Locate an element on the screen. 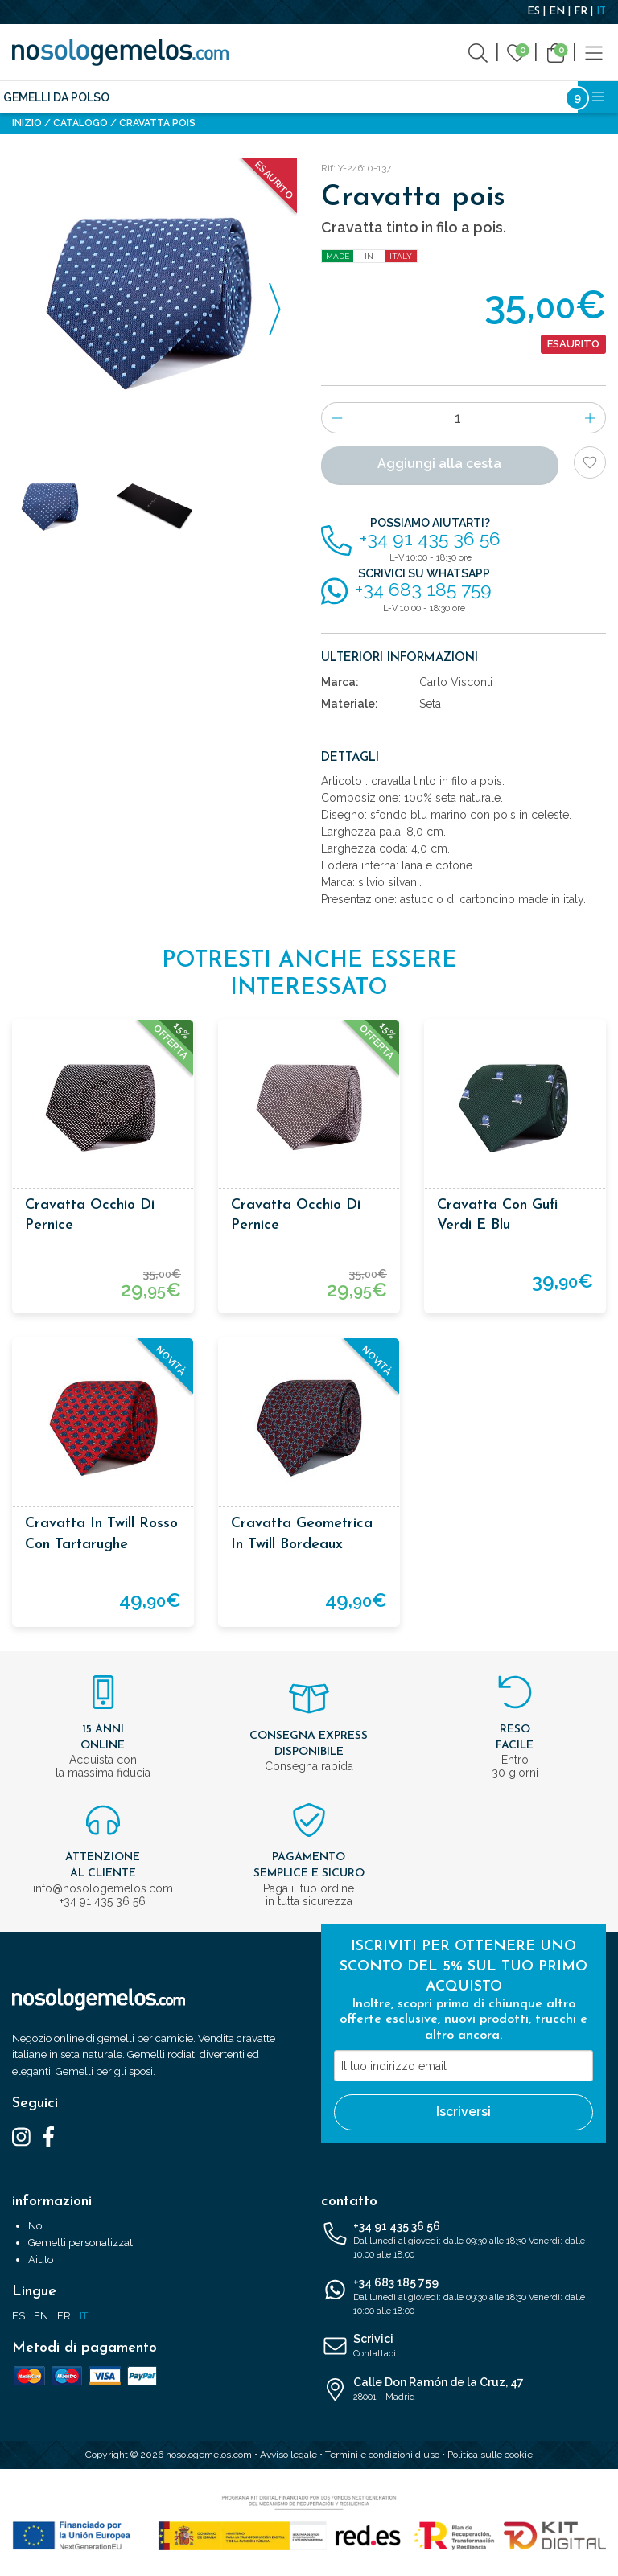 The image size is (618, 2576). Scrivici is located at coordinates (463, 2346).